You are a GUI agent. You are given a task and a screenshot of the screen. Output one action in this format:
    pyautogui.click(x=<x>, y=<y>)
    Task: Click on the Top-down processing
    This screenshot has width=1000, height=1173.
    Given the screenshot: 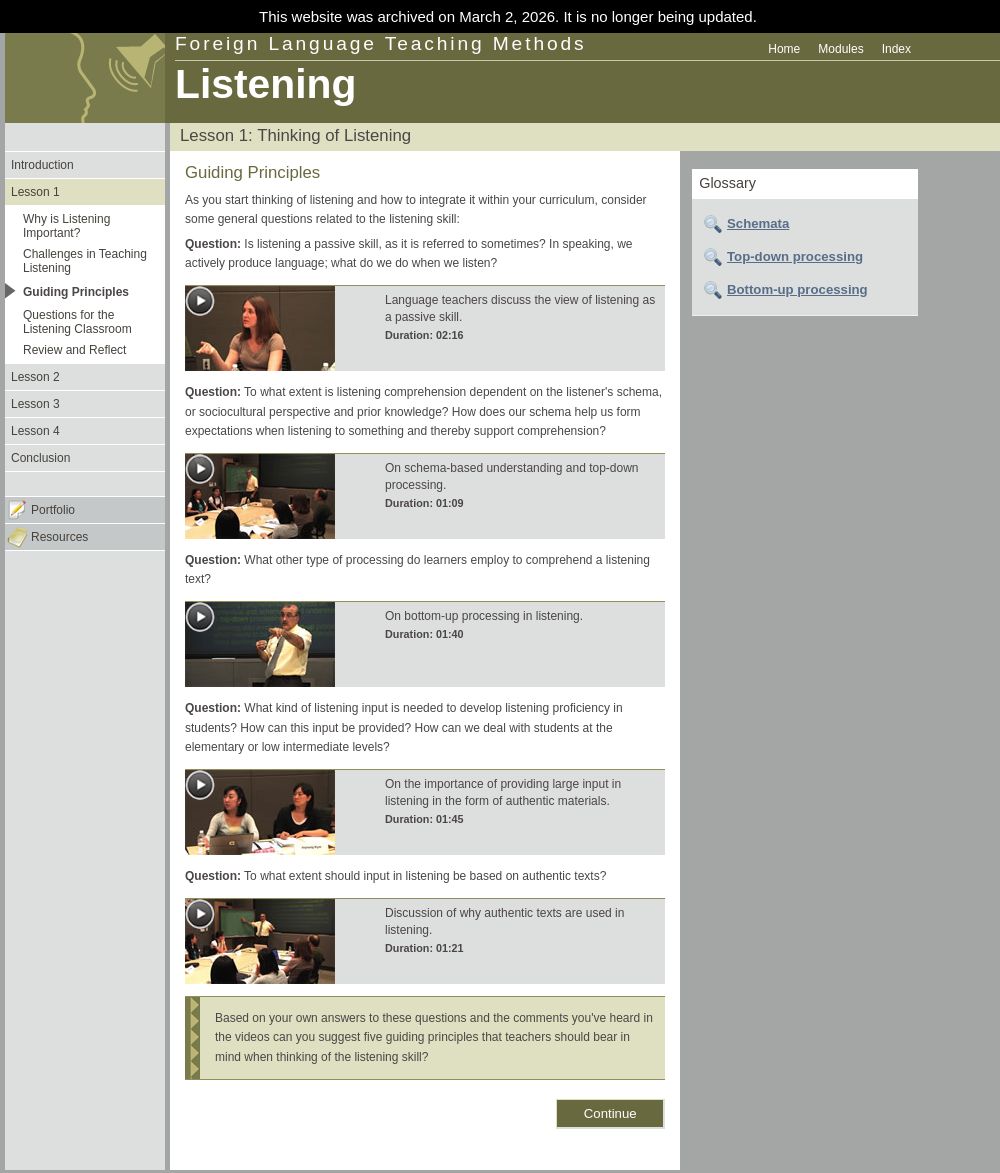 What is the action you would take?
    pyautogui.click(x=795, y=256)
    